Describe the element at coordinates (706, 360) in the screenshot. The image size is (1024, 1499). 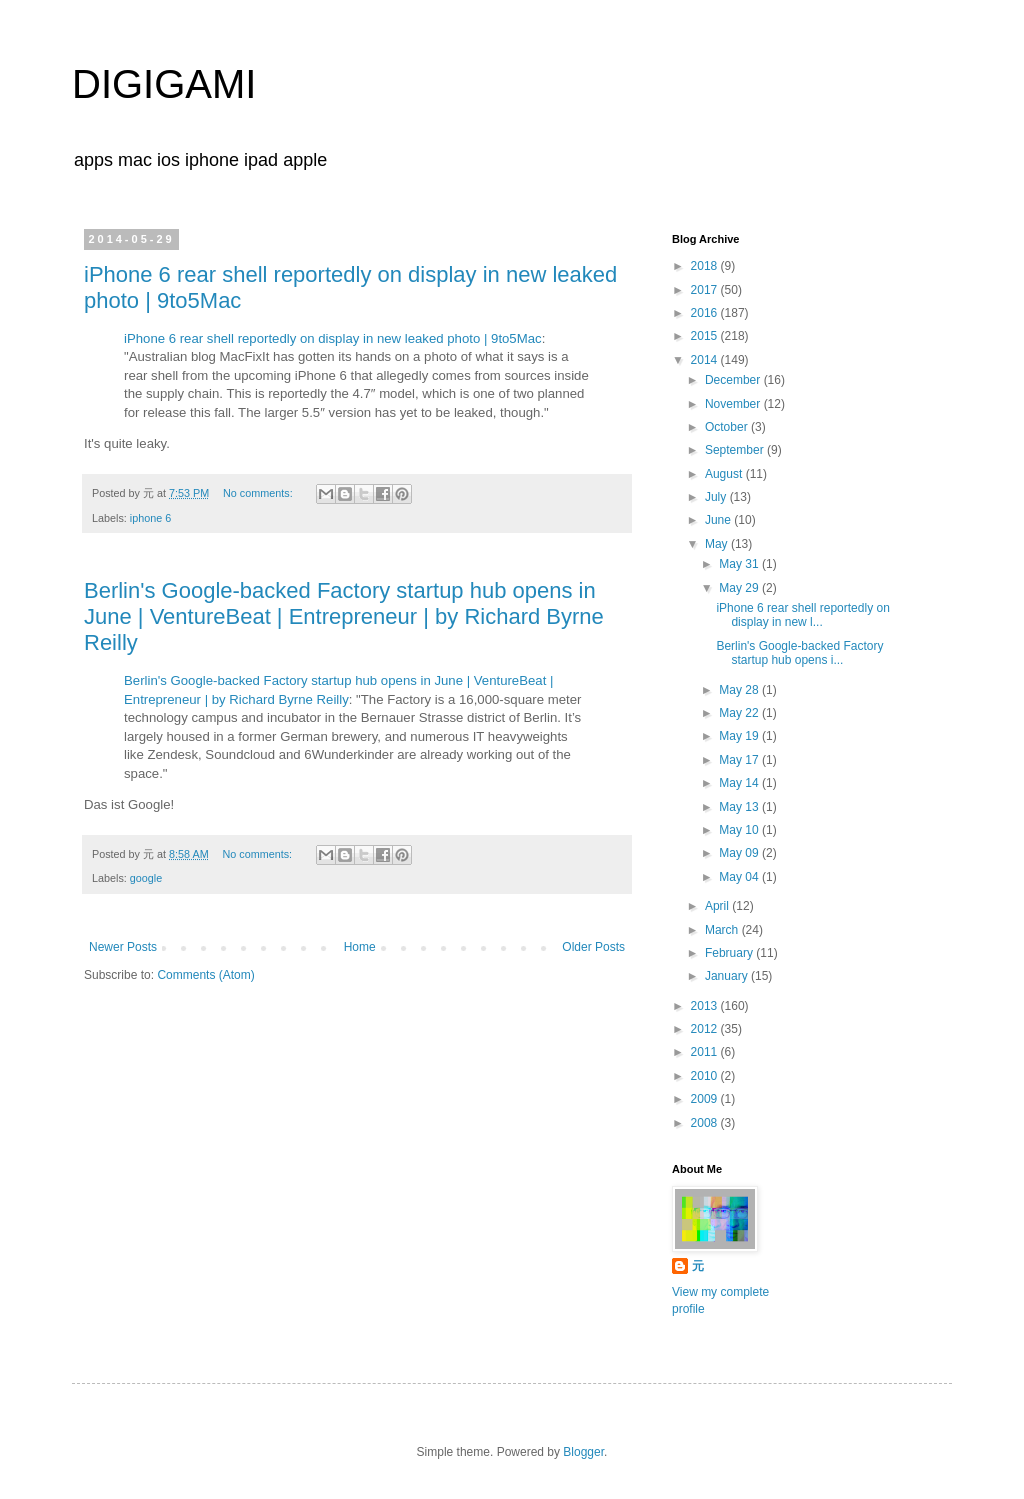
I see `2014` at that location.